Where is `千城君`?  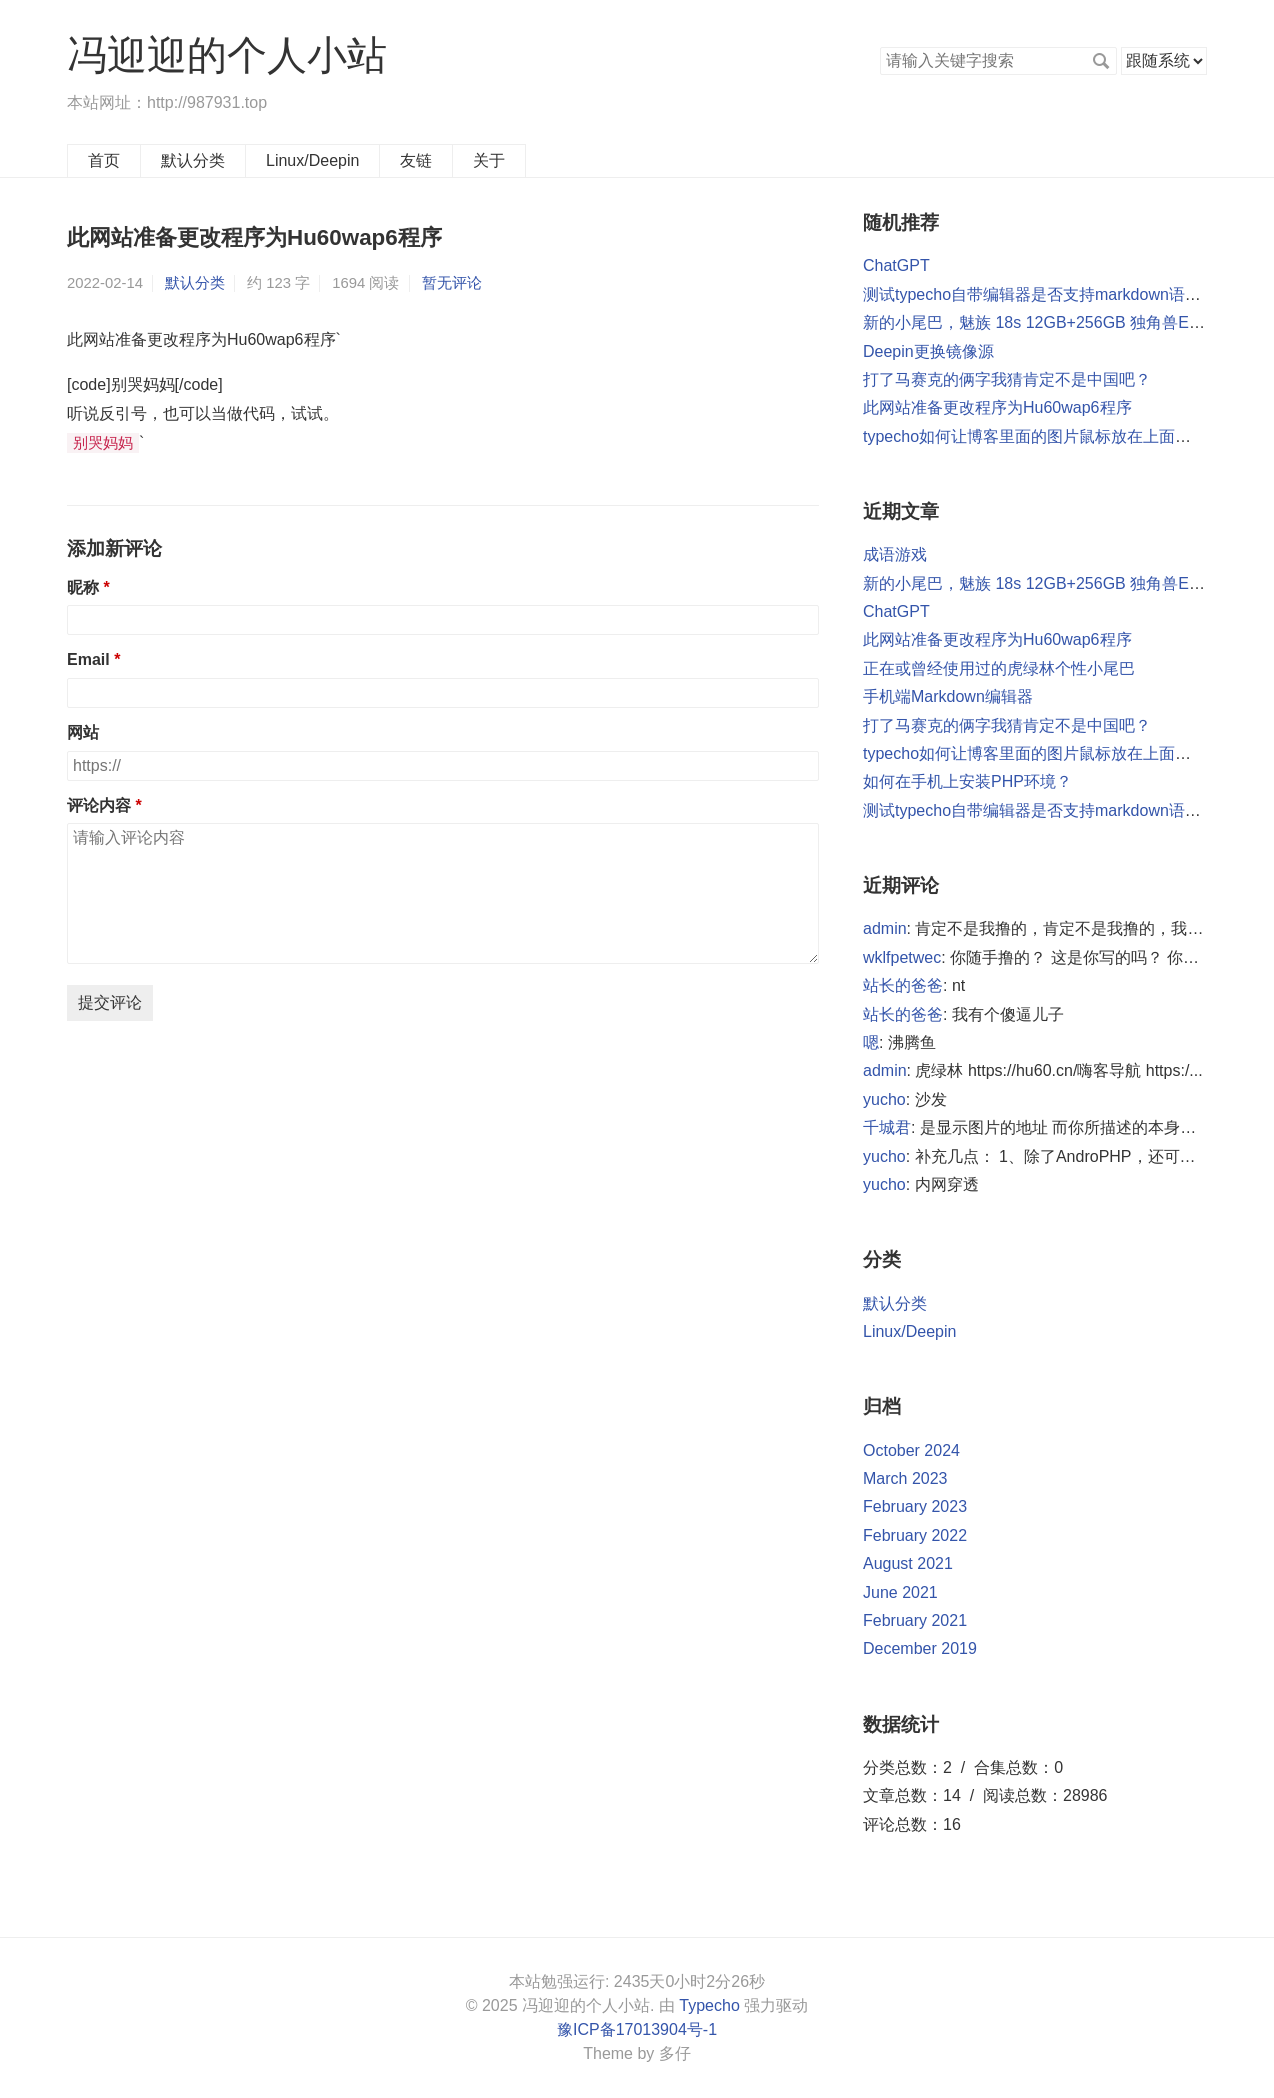 千城君 is located at coordinates (887, 1127).